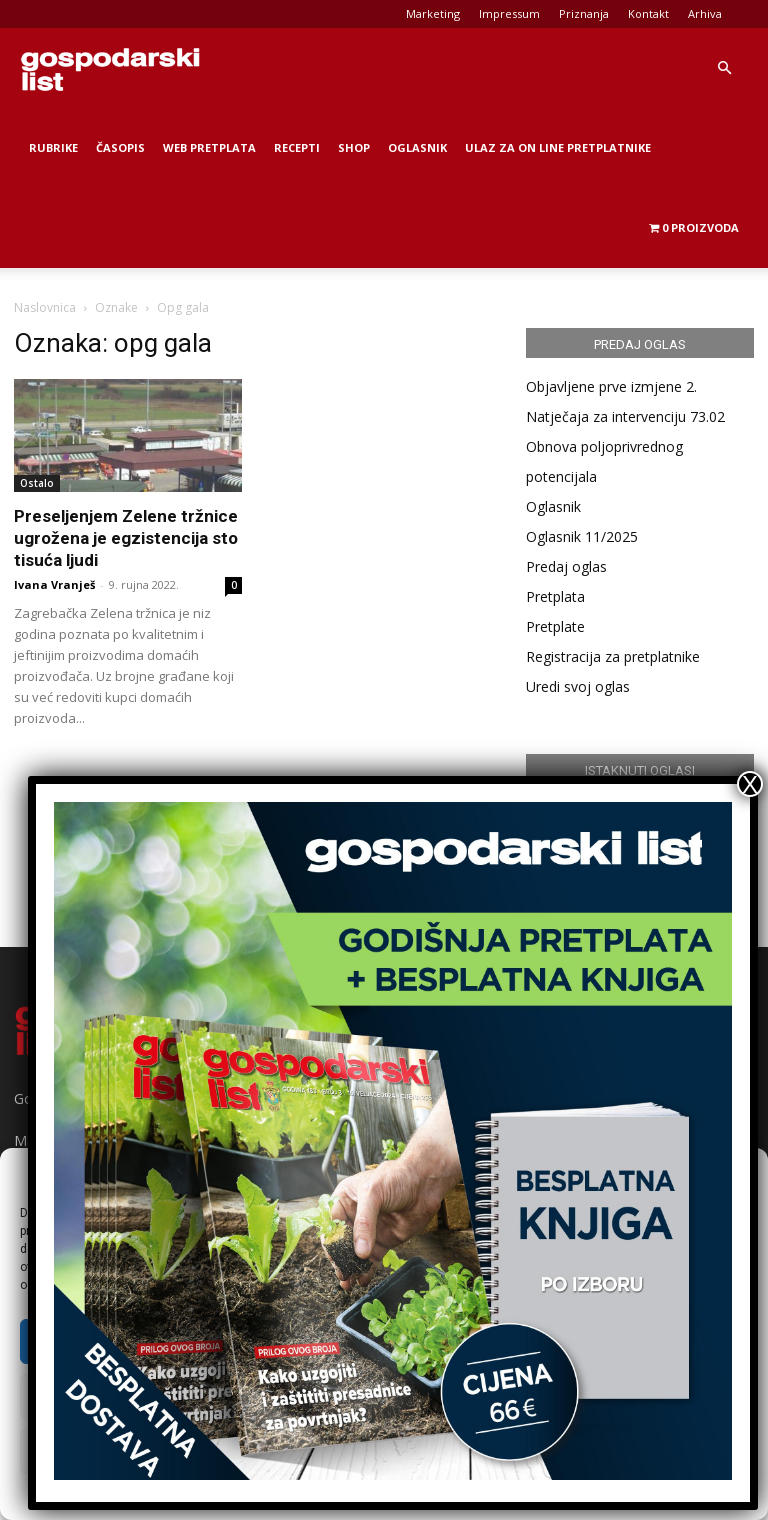 The image size is (768, 1520). What do you see at coordinates (705, 13) in the screenshot?
I see `Arhiva` at bounding box center [705, 13].